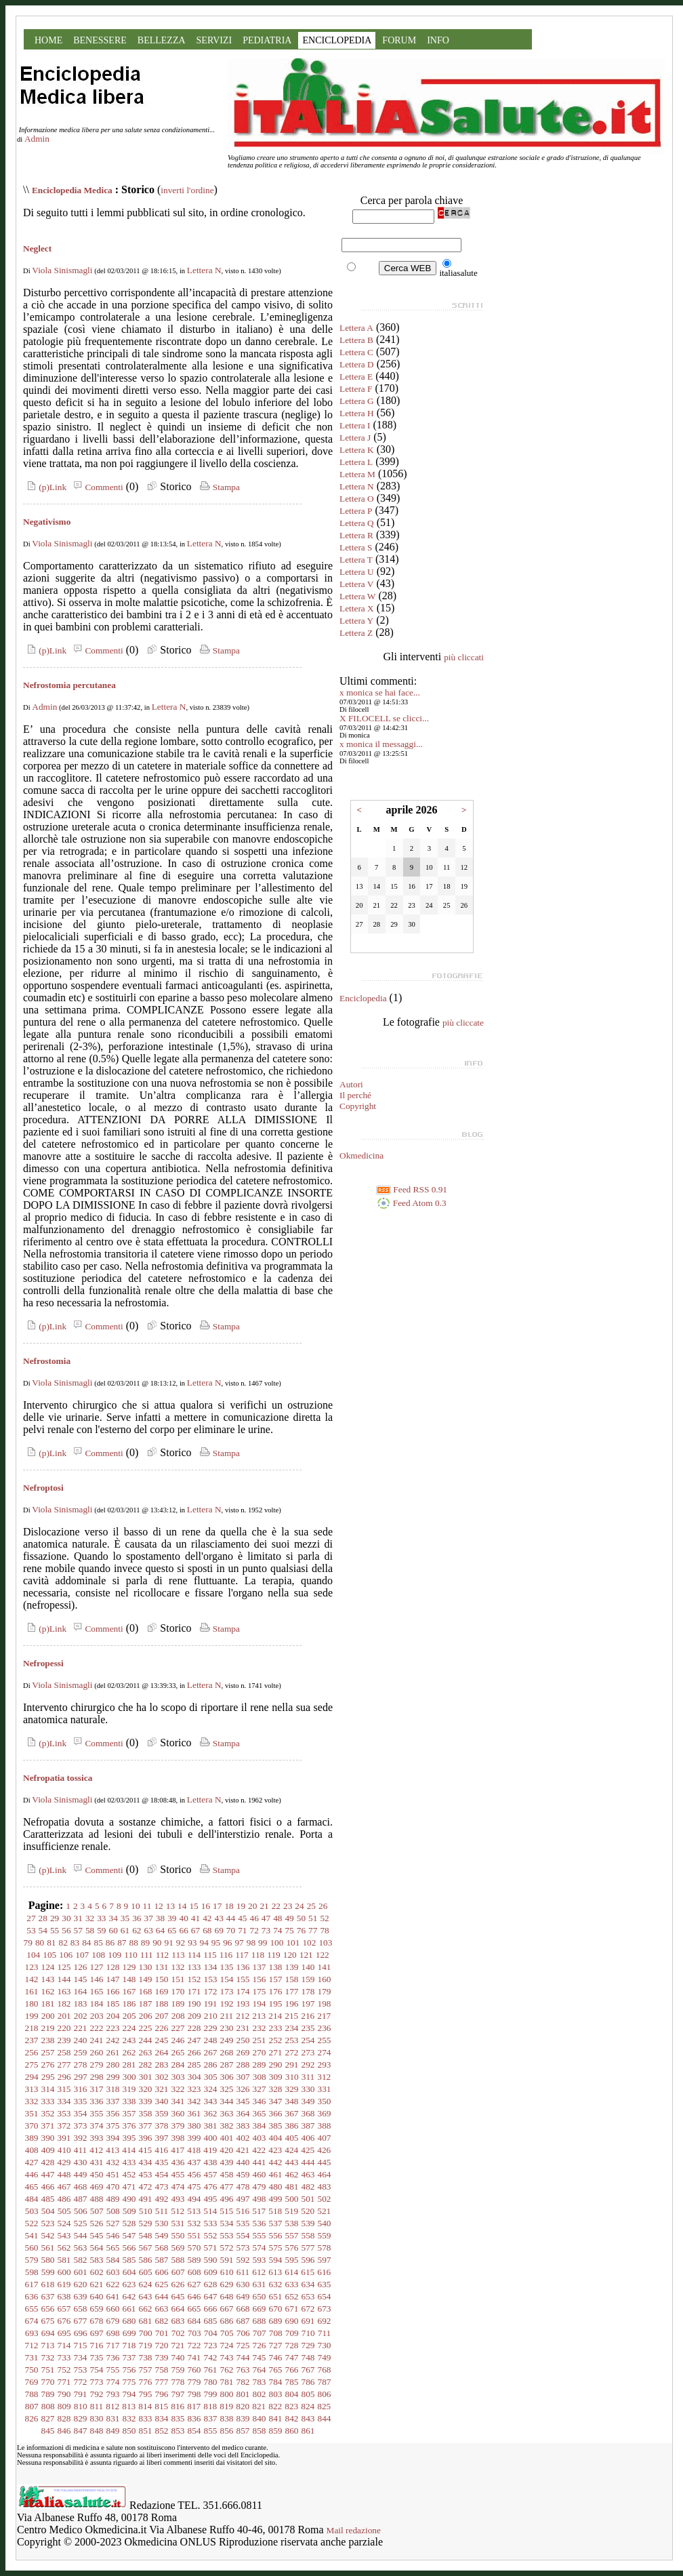 This screenshot has height=2576, width=683. I want to click on 626, so click(178, 2284).